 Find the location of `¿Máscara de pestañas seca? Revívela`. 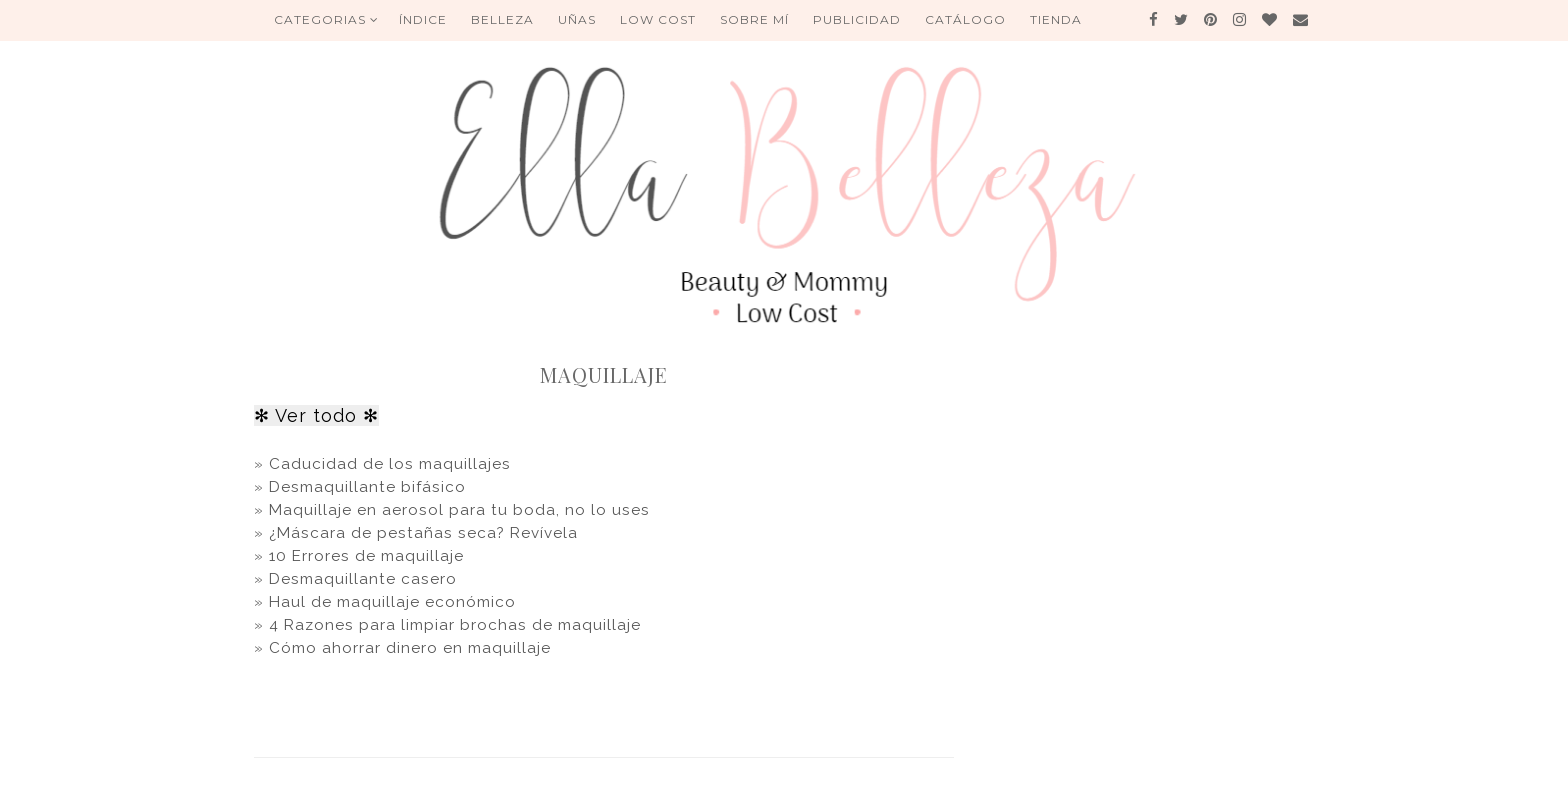

¿Máscara de pestañas seca? Revívela is located at coordinates (423, 533).